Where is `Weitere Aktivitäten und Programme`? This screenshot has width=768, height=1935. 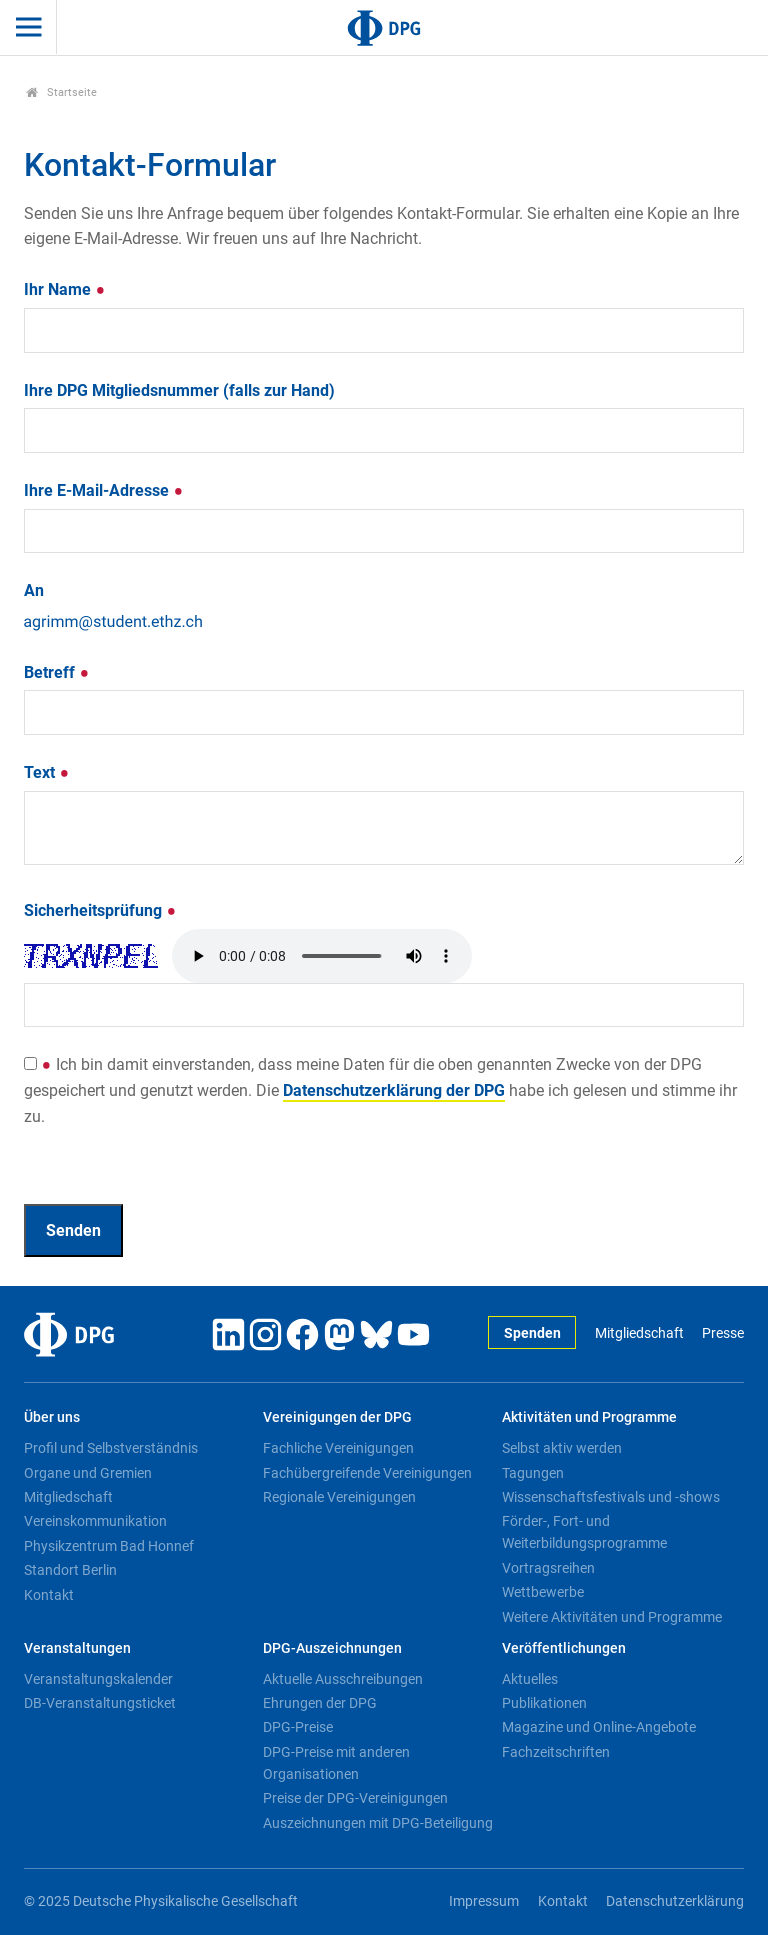 Weitere Aktivitäten und Programme is located at coordinates (612, 1617).